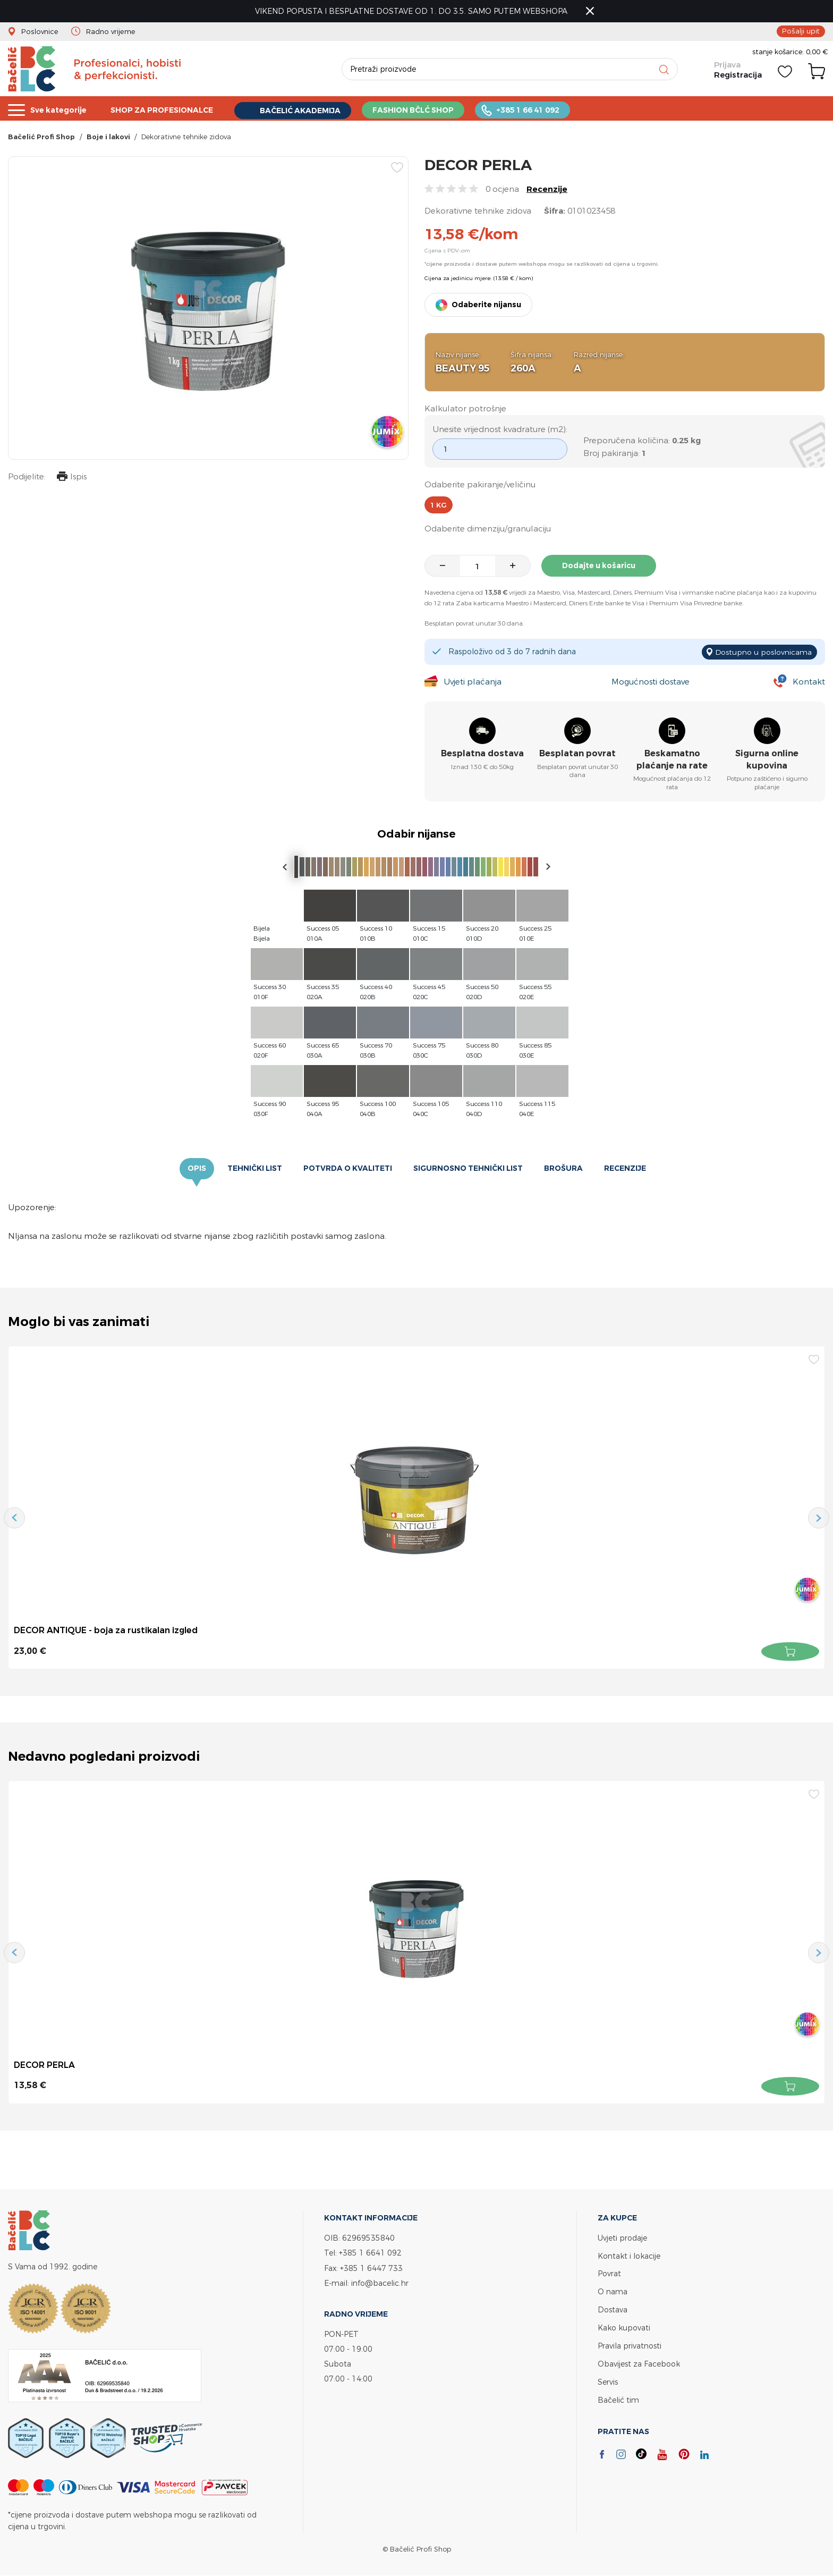  I want to click on Obavijest za Facebook, so click(639, 2360).